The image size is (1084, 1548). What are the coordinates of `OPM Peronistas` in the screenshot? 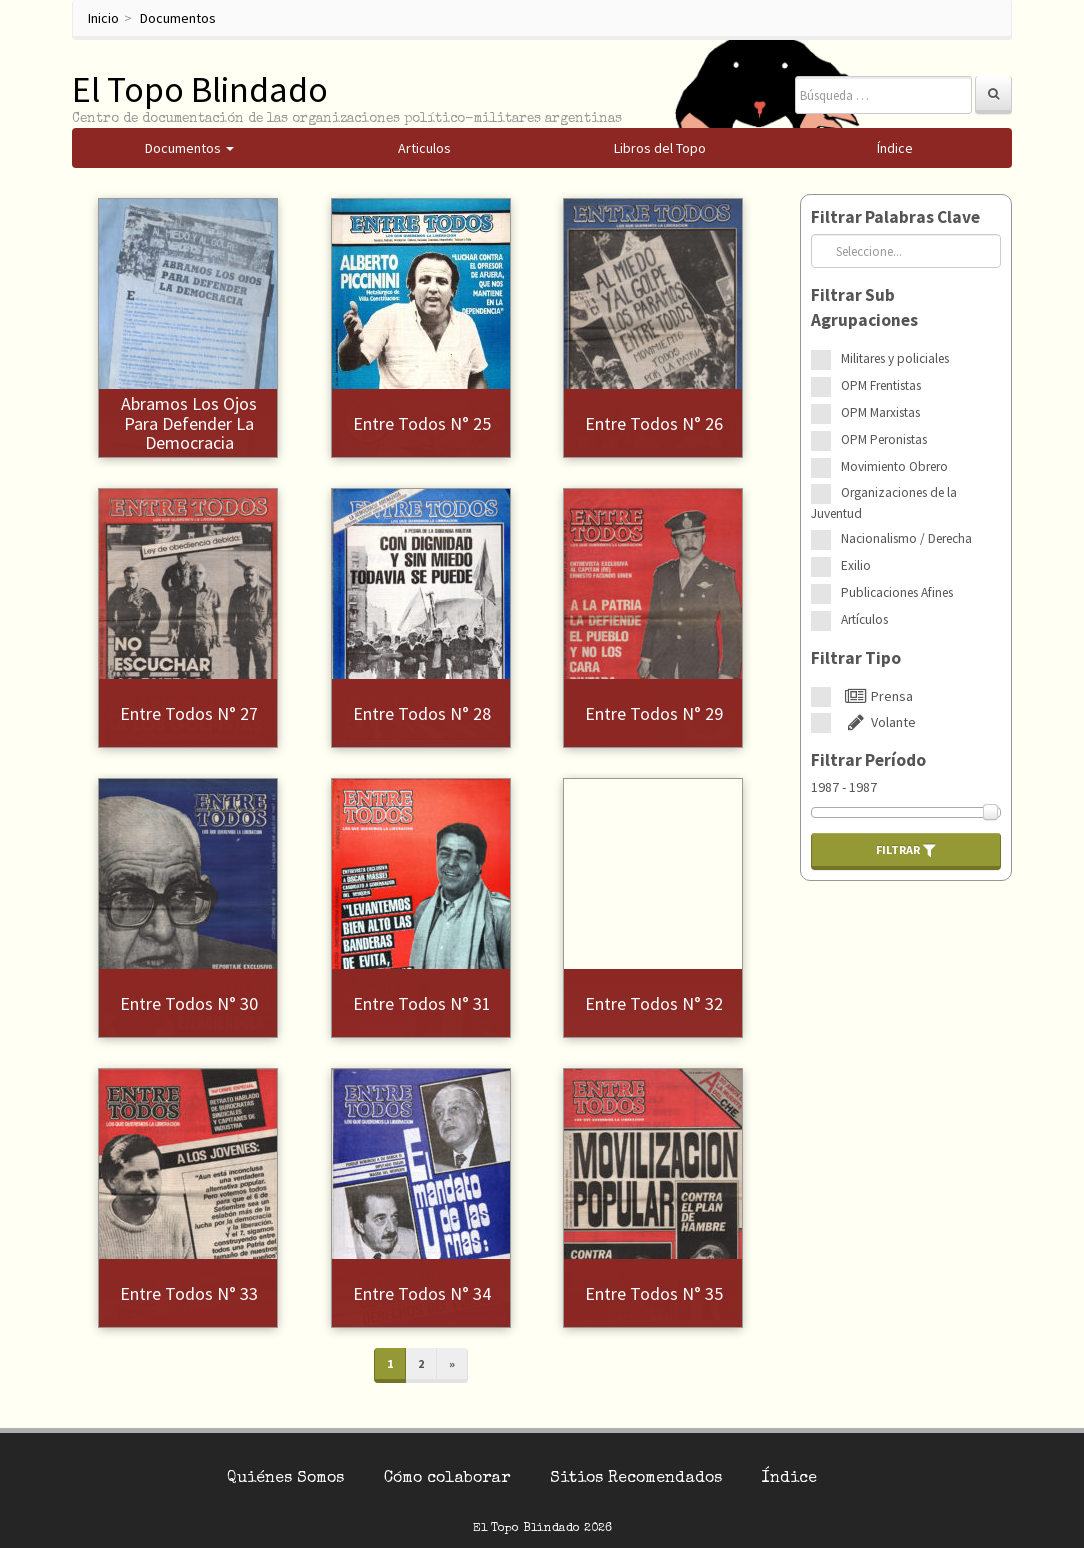 It's located at (884, 439).